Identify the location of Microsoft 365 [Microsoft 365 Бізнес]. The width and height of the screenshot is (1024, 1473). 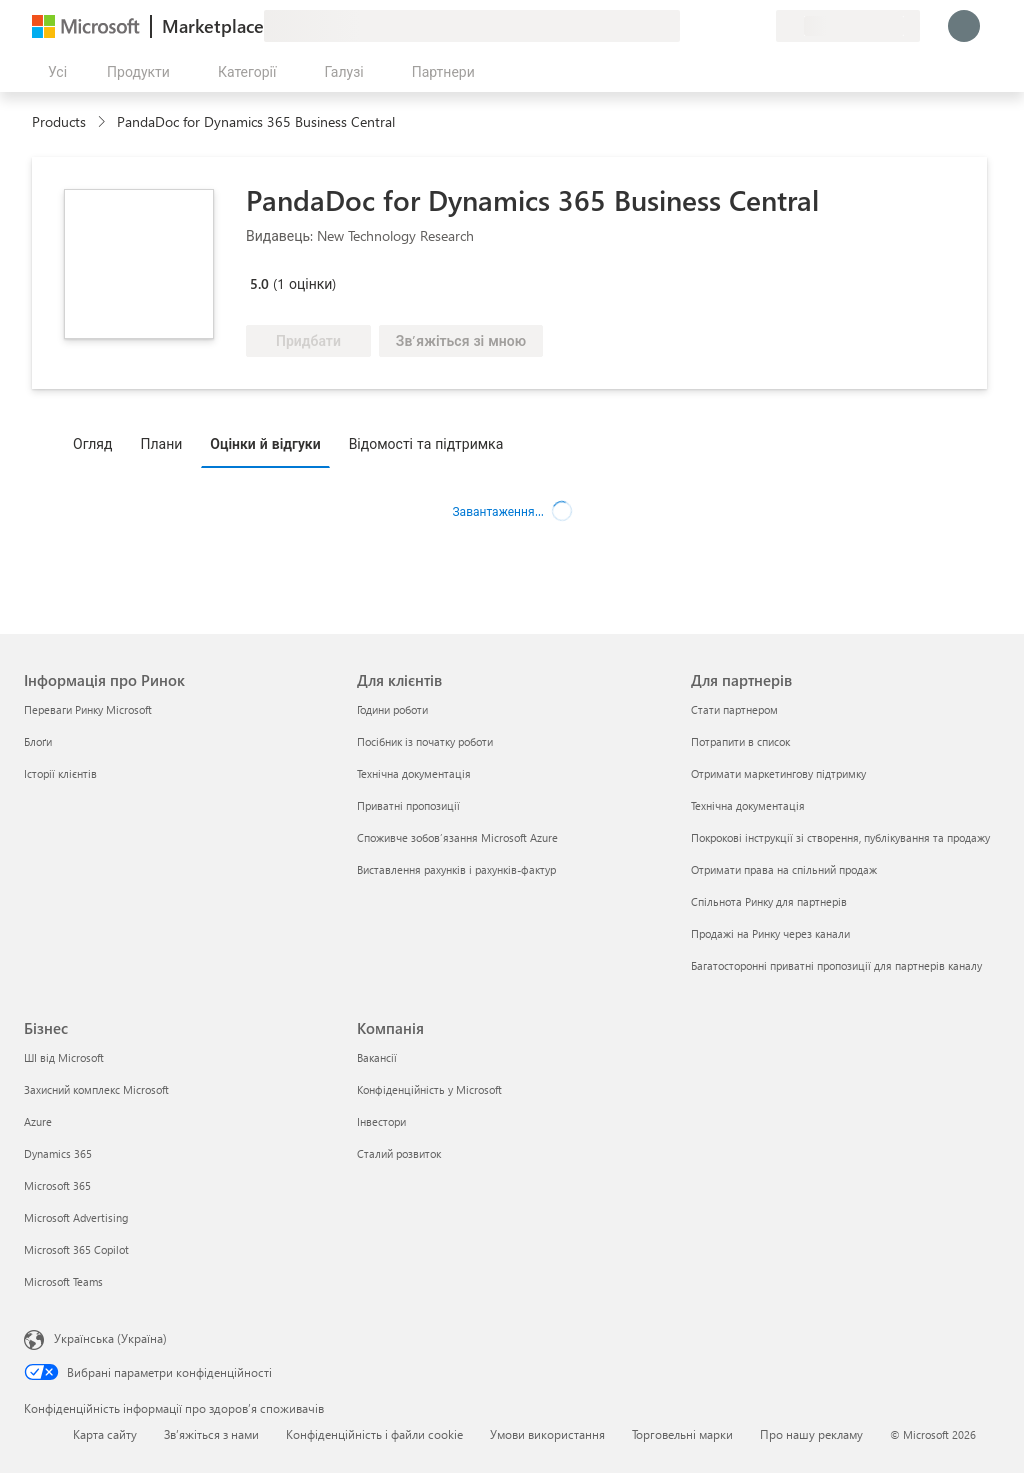
(57, 1185).